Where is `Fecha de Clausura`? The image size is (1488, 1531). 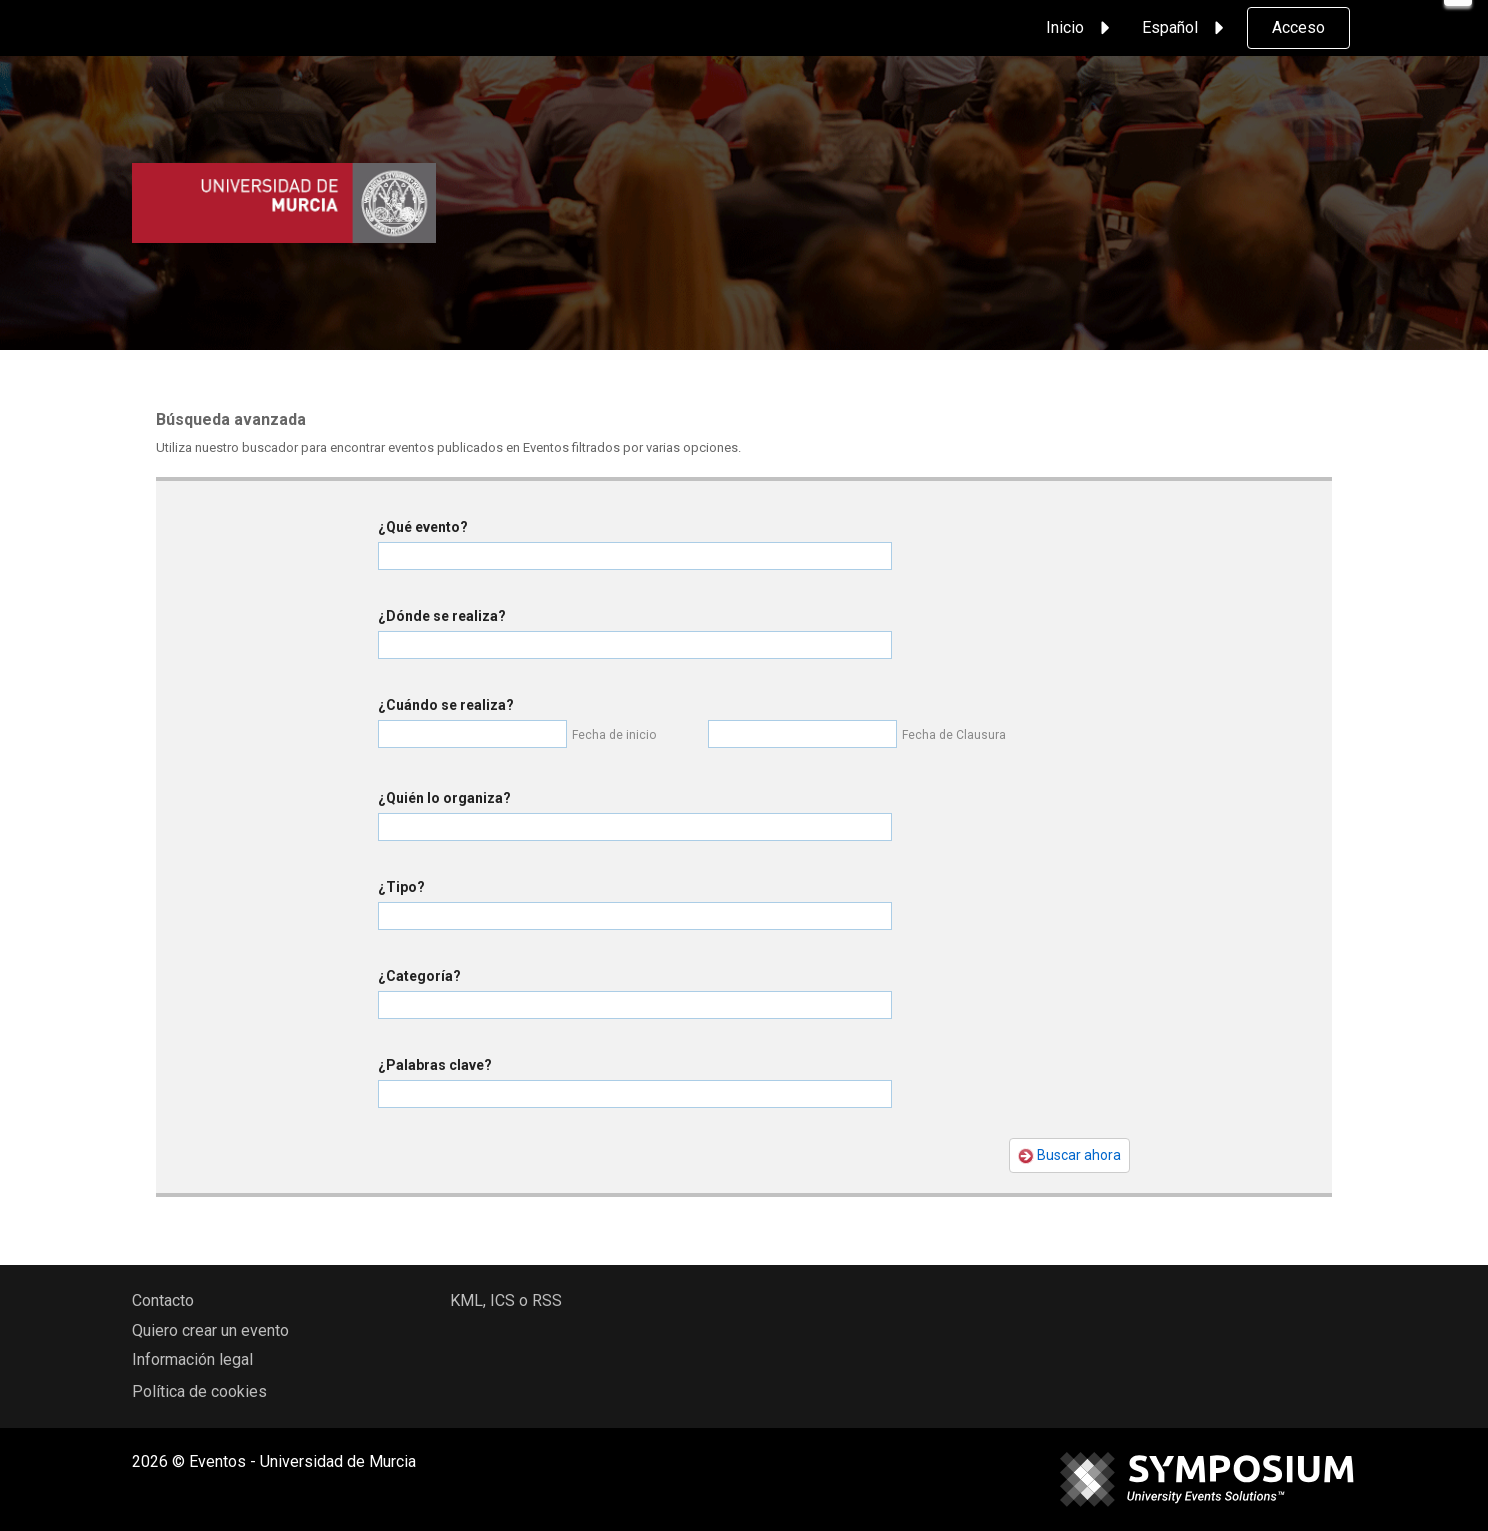 Fecha de Clausura is located at coordinates (954, 735).